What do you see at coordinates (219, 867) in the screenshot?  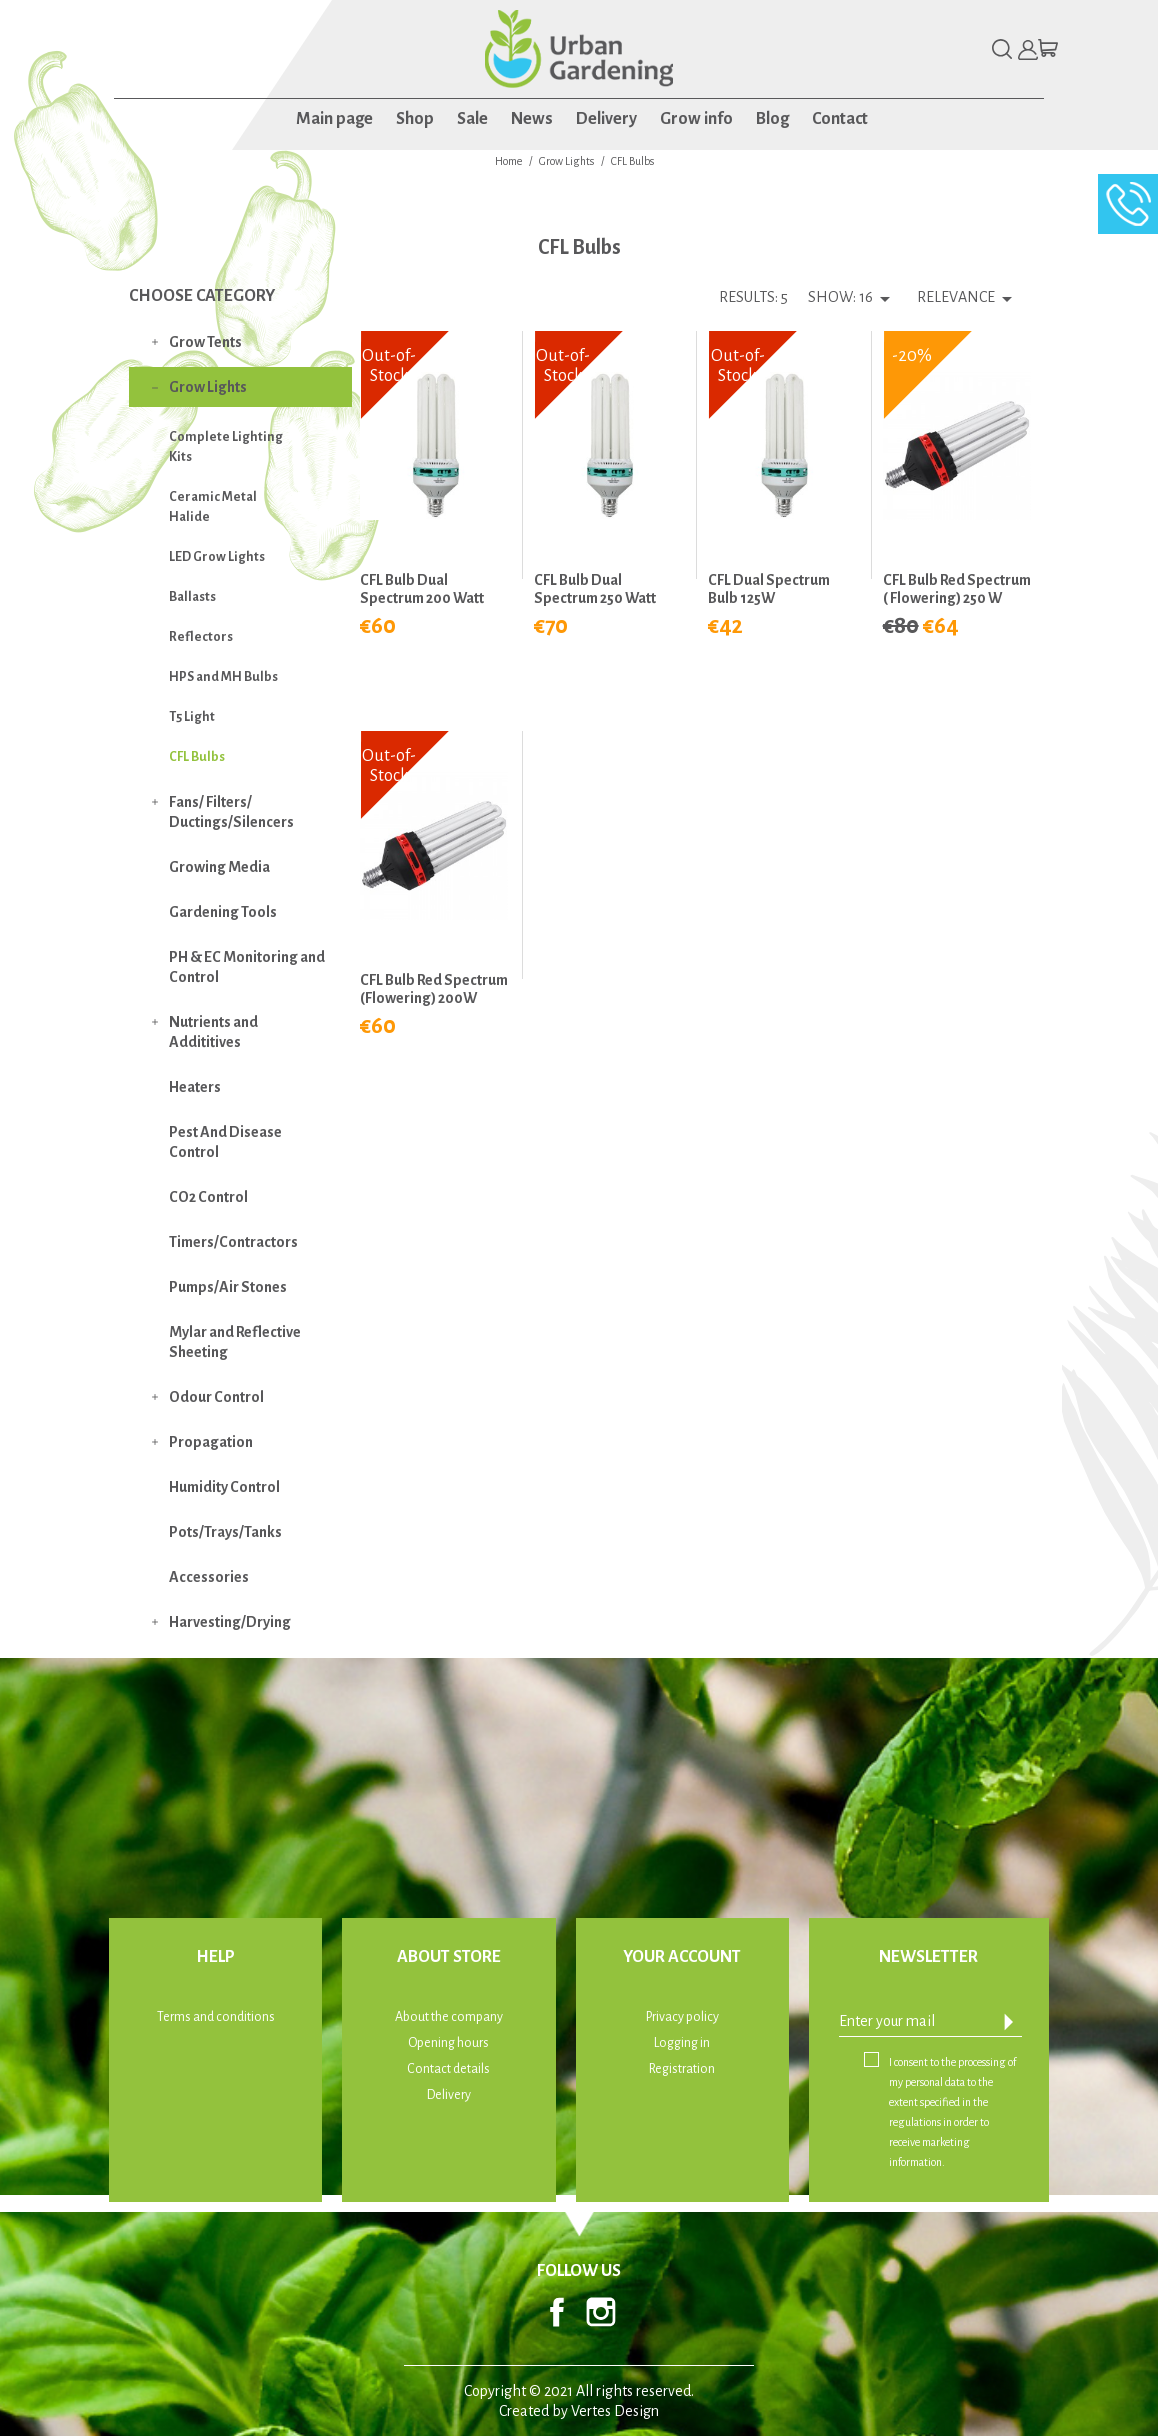 I see `Growing Media` at bounding box center [219, 867].